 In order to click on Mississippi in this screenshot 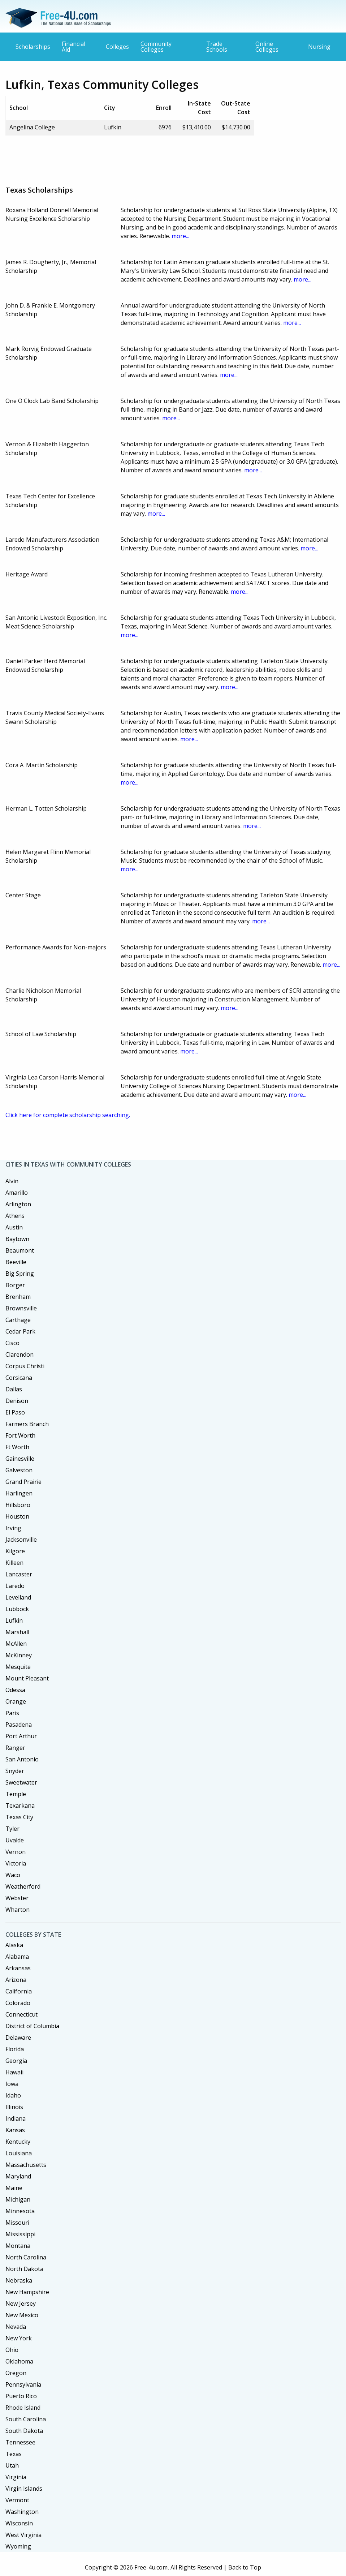, I will do `click(20, 2234)`.